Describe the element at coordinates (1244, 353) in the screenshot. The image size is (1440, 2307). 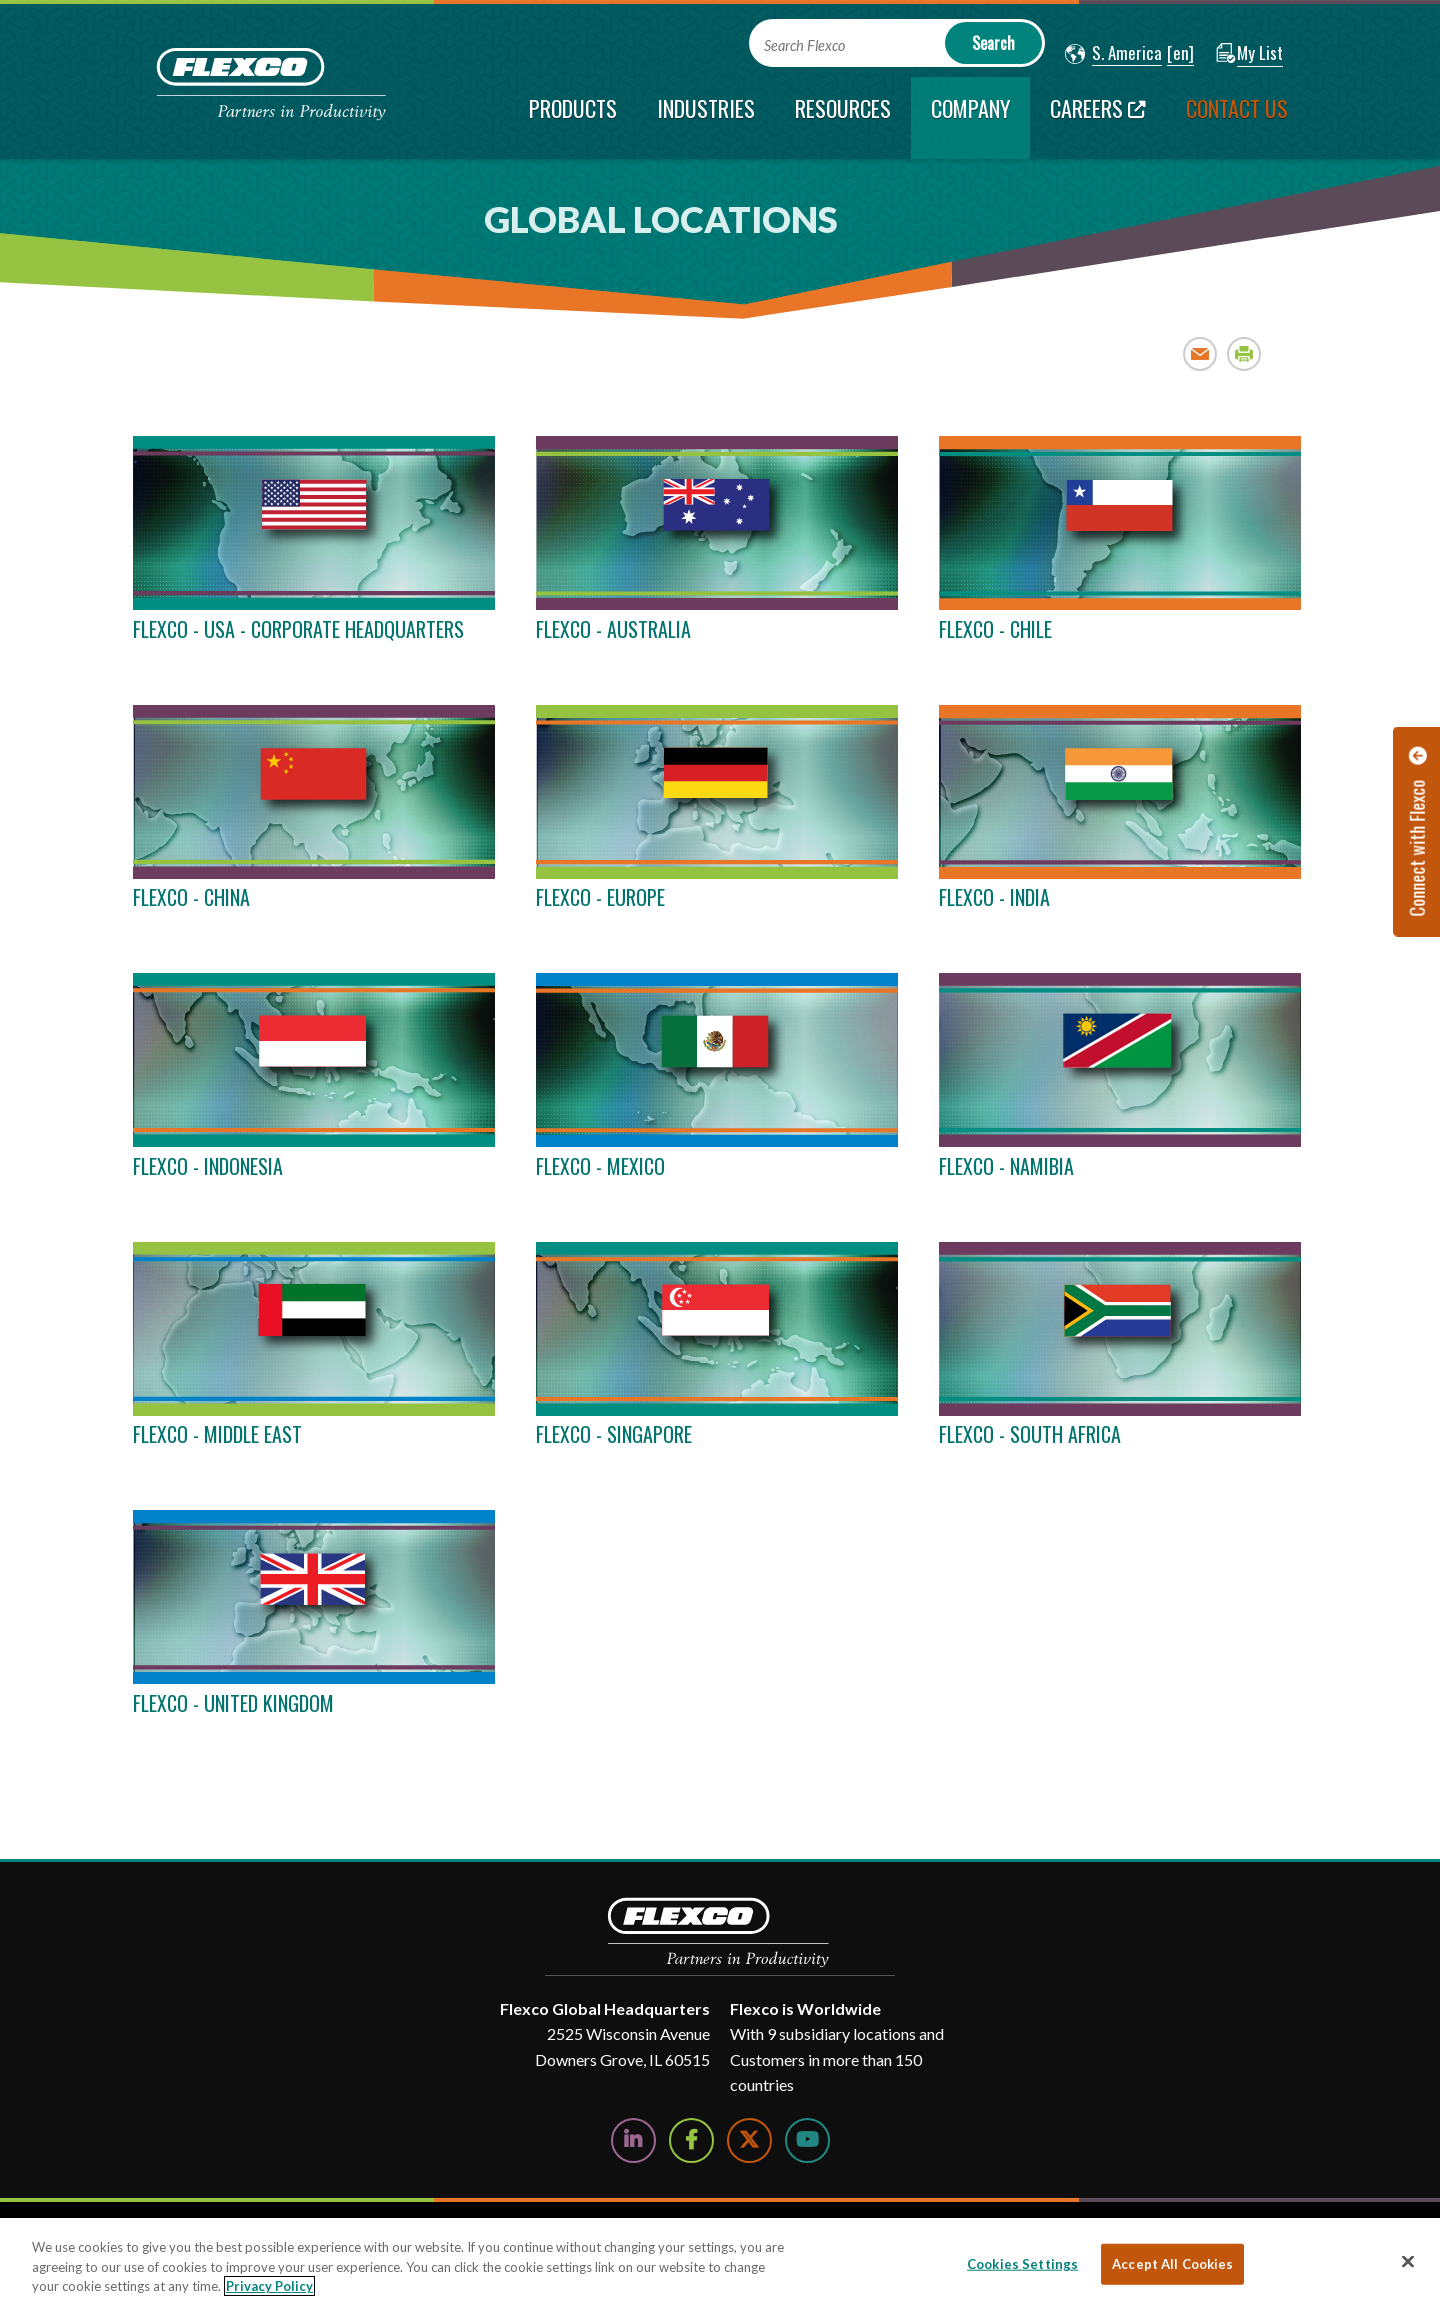
I see `Print` at that location.